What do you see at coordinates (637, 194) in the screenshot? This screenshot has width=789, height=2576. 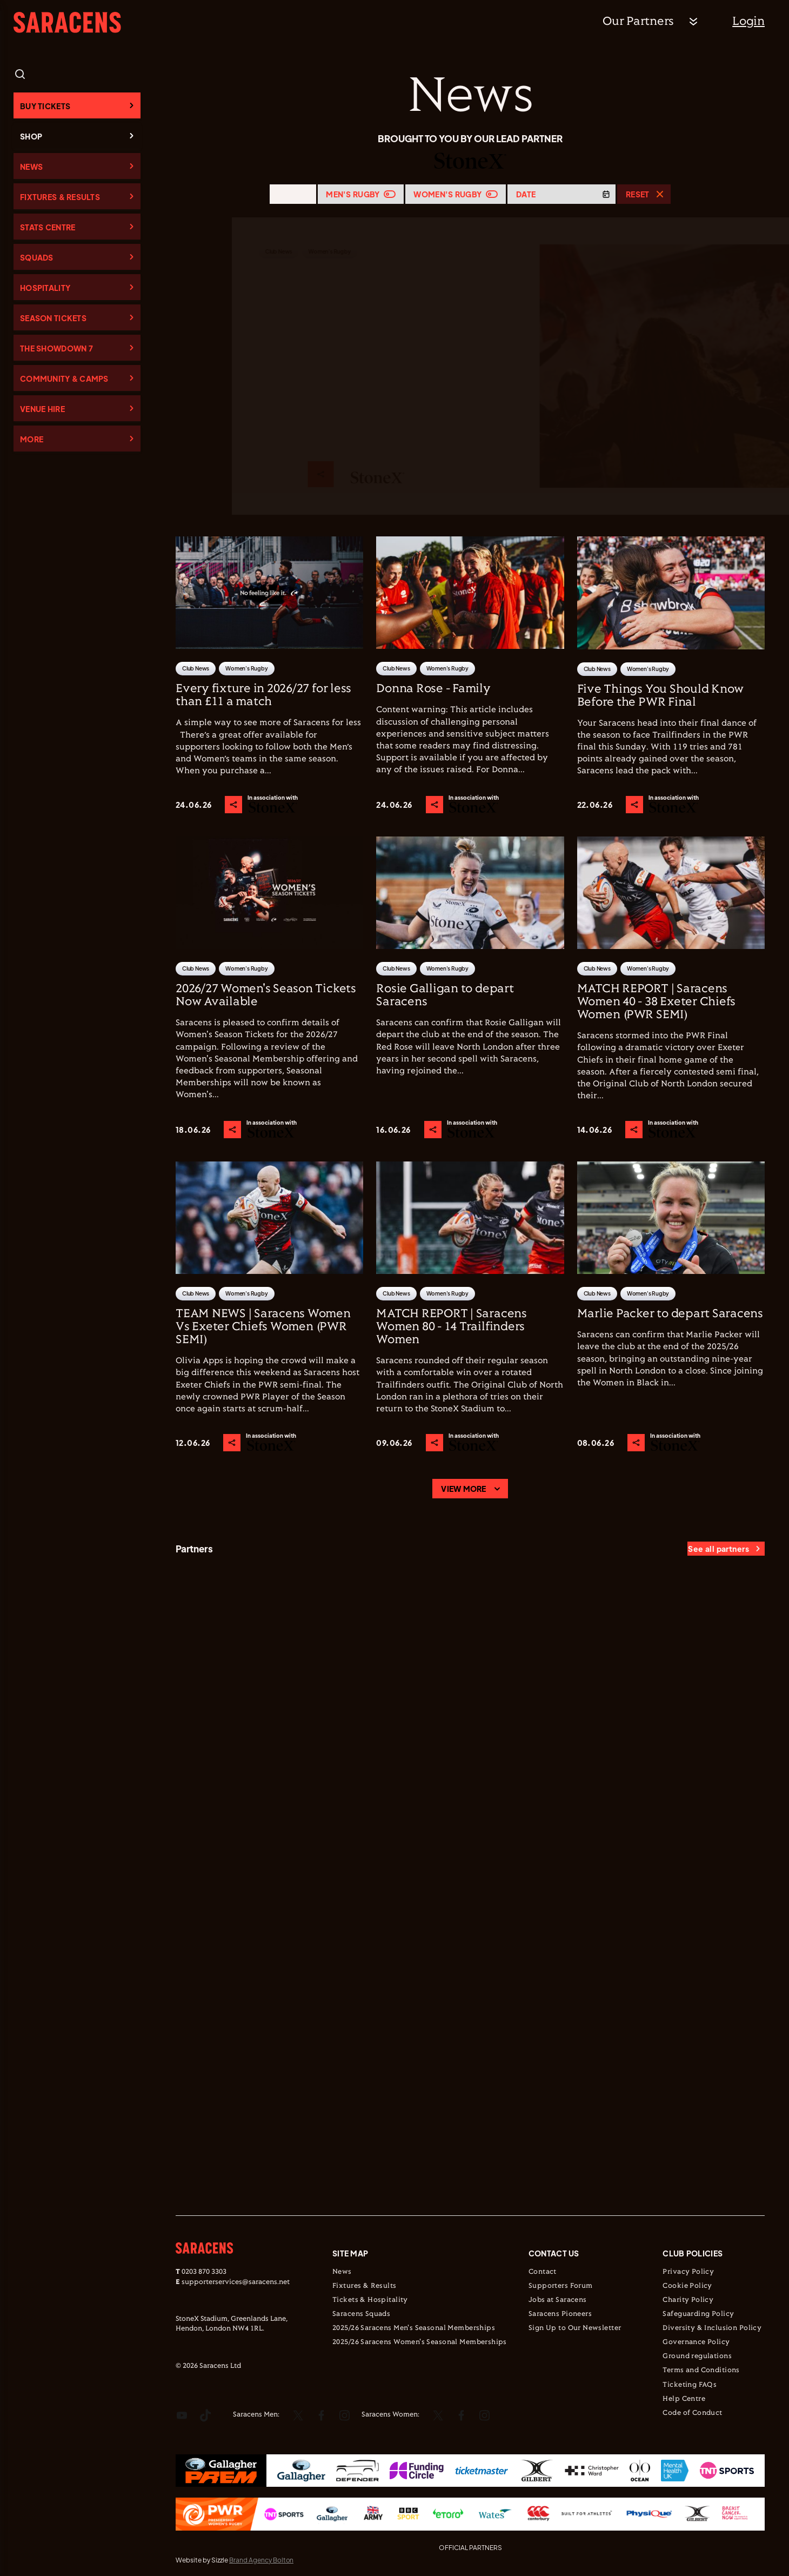 I see `Reset` at bounding box center [637, 194].